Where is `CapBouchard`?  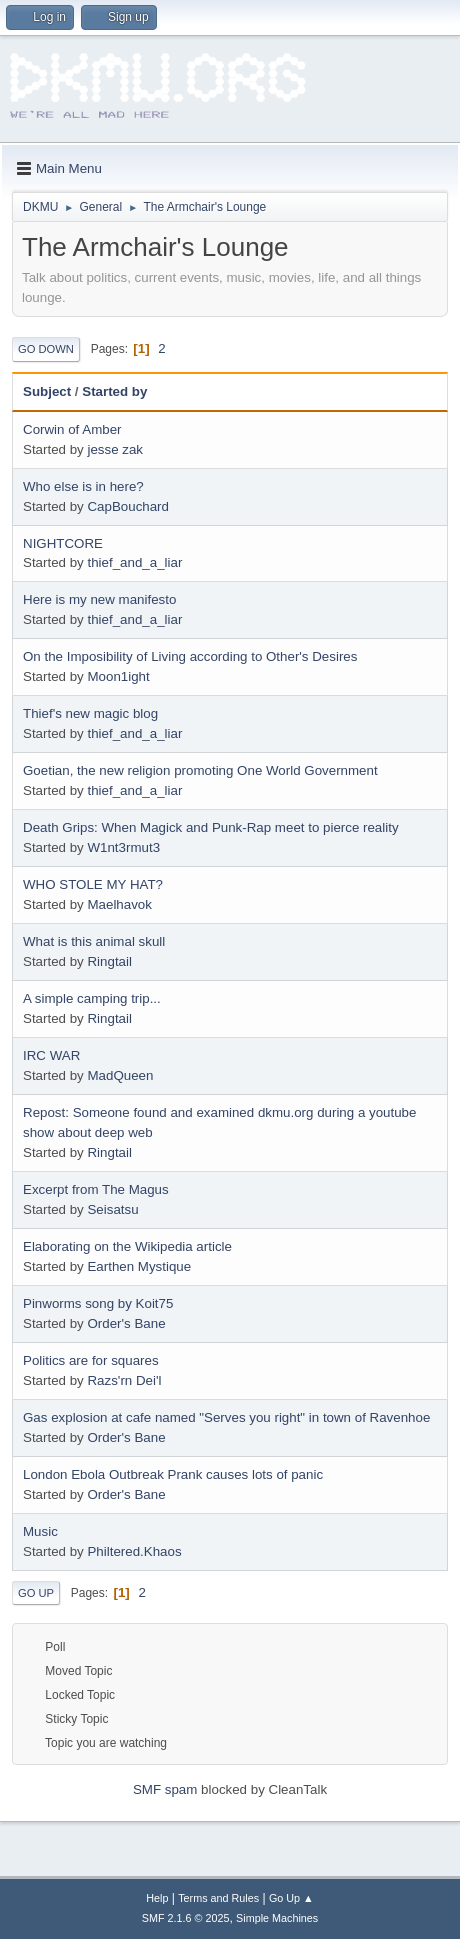 CapBouchard is located at coordinates (128, 506).